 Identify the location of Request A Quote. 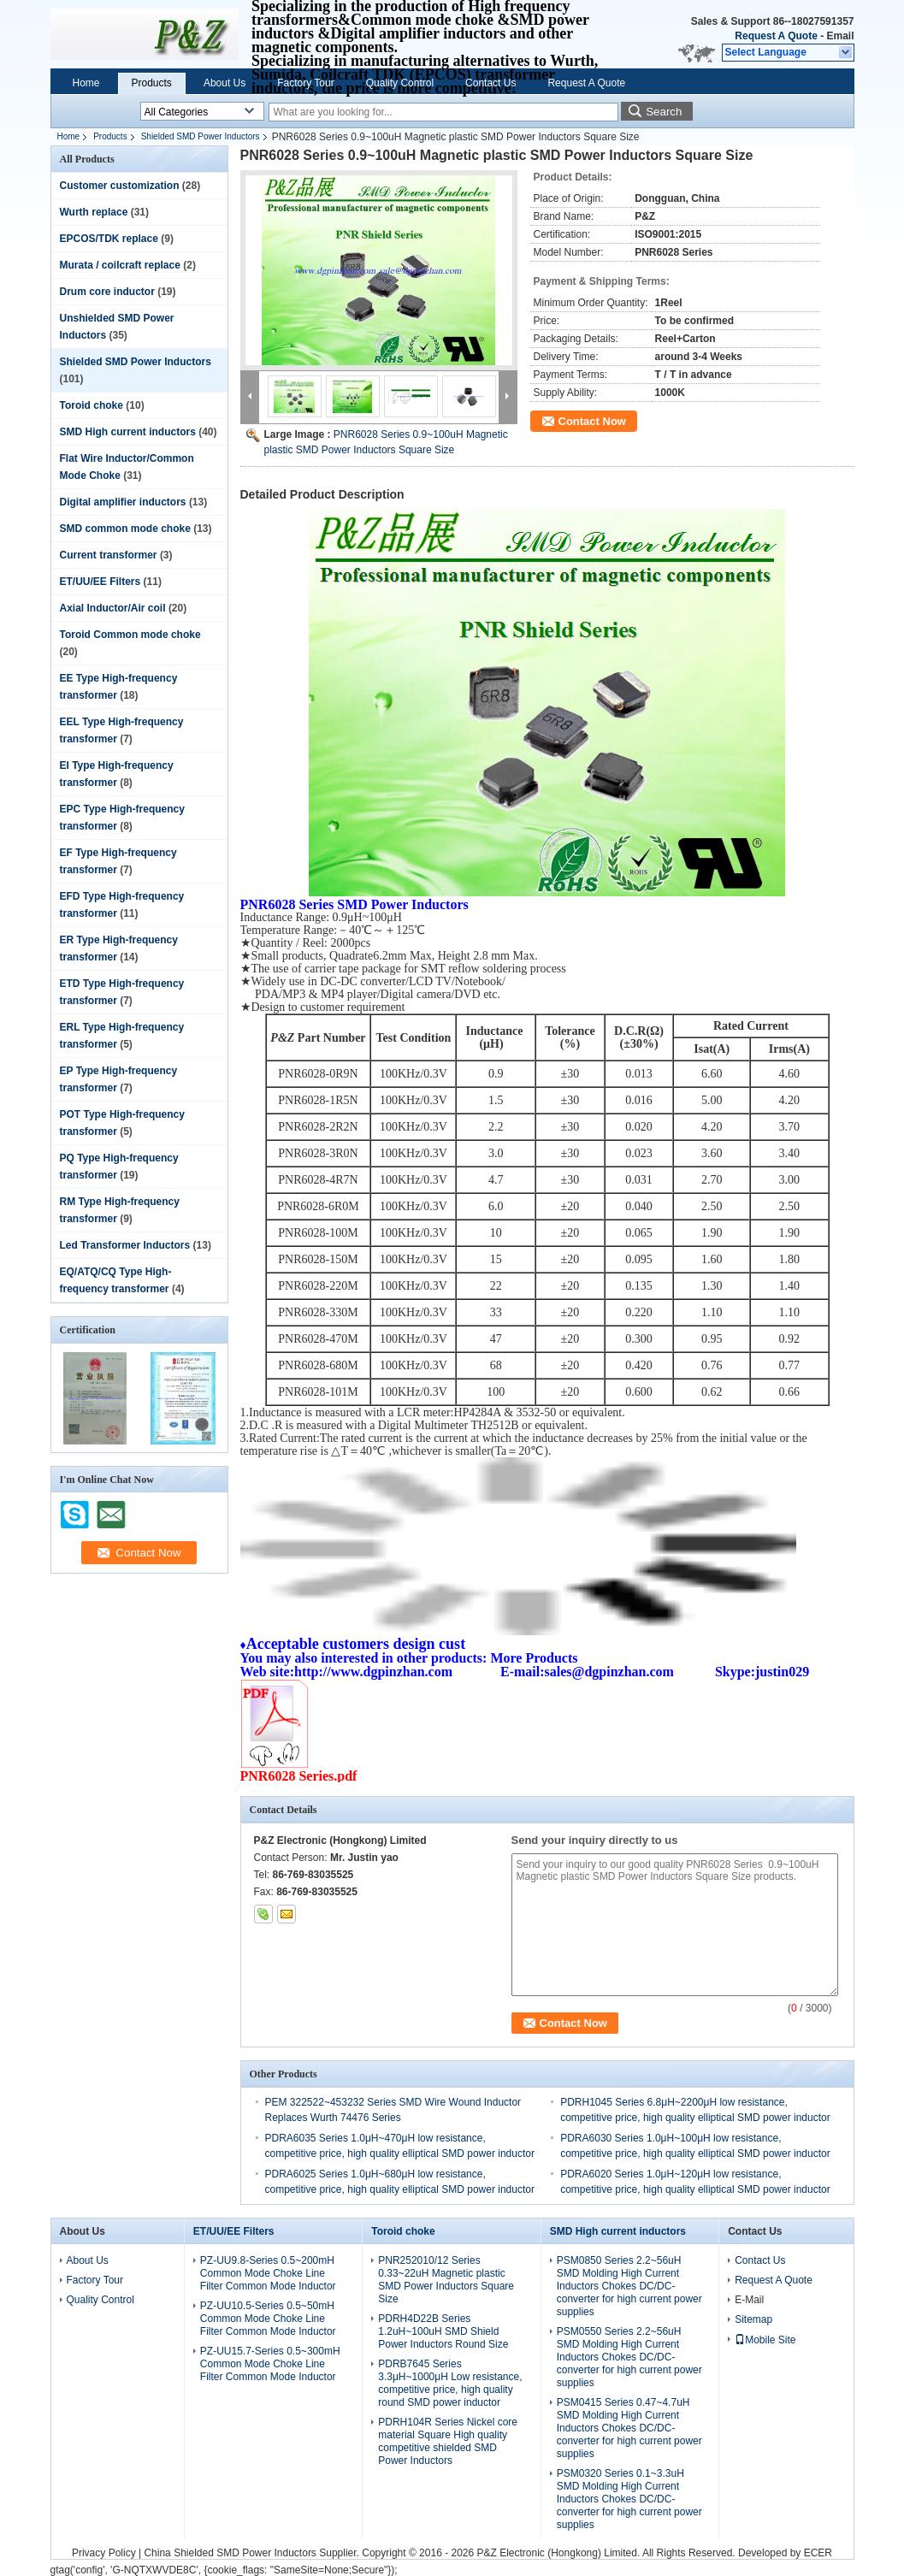
(776, 36).